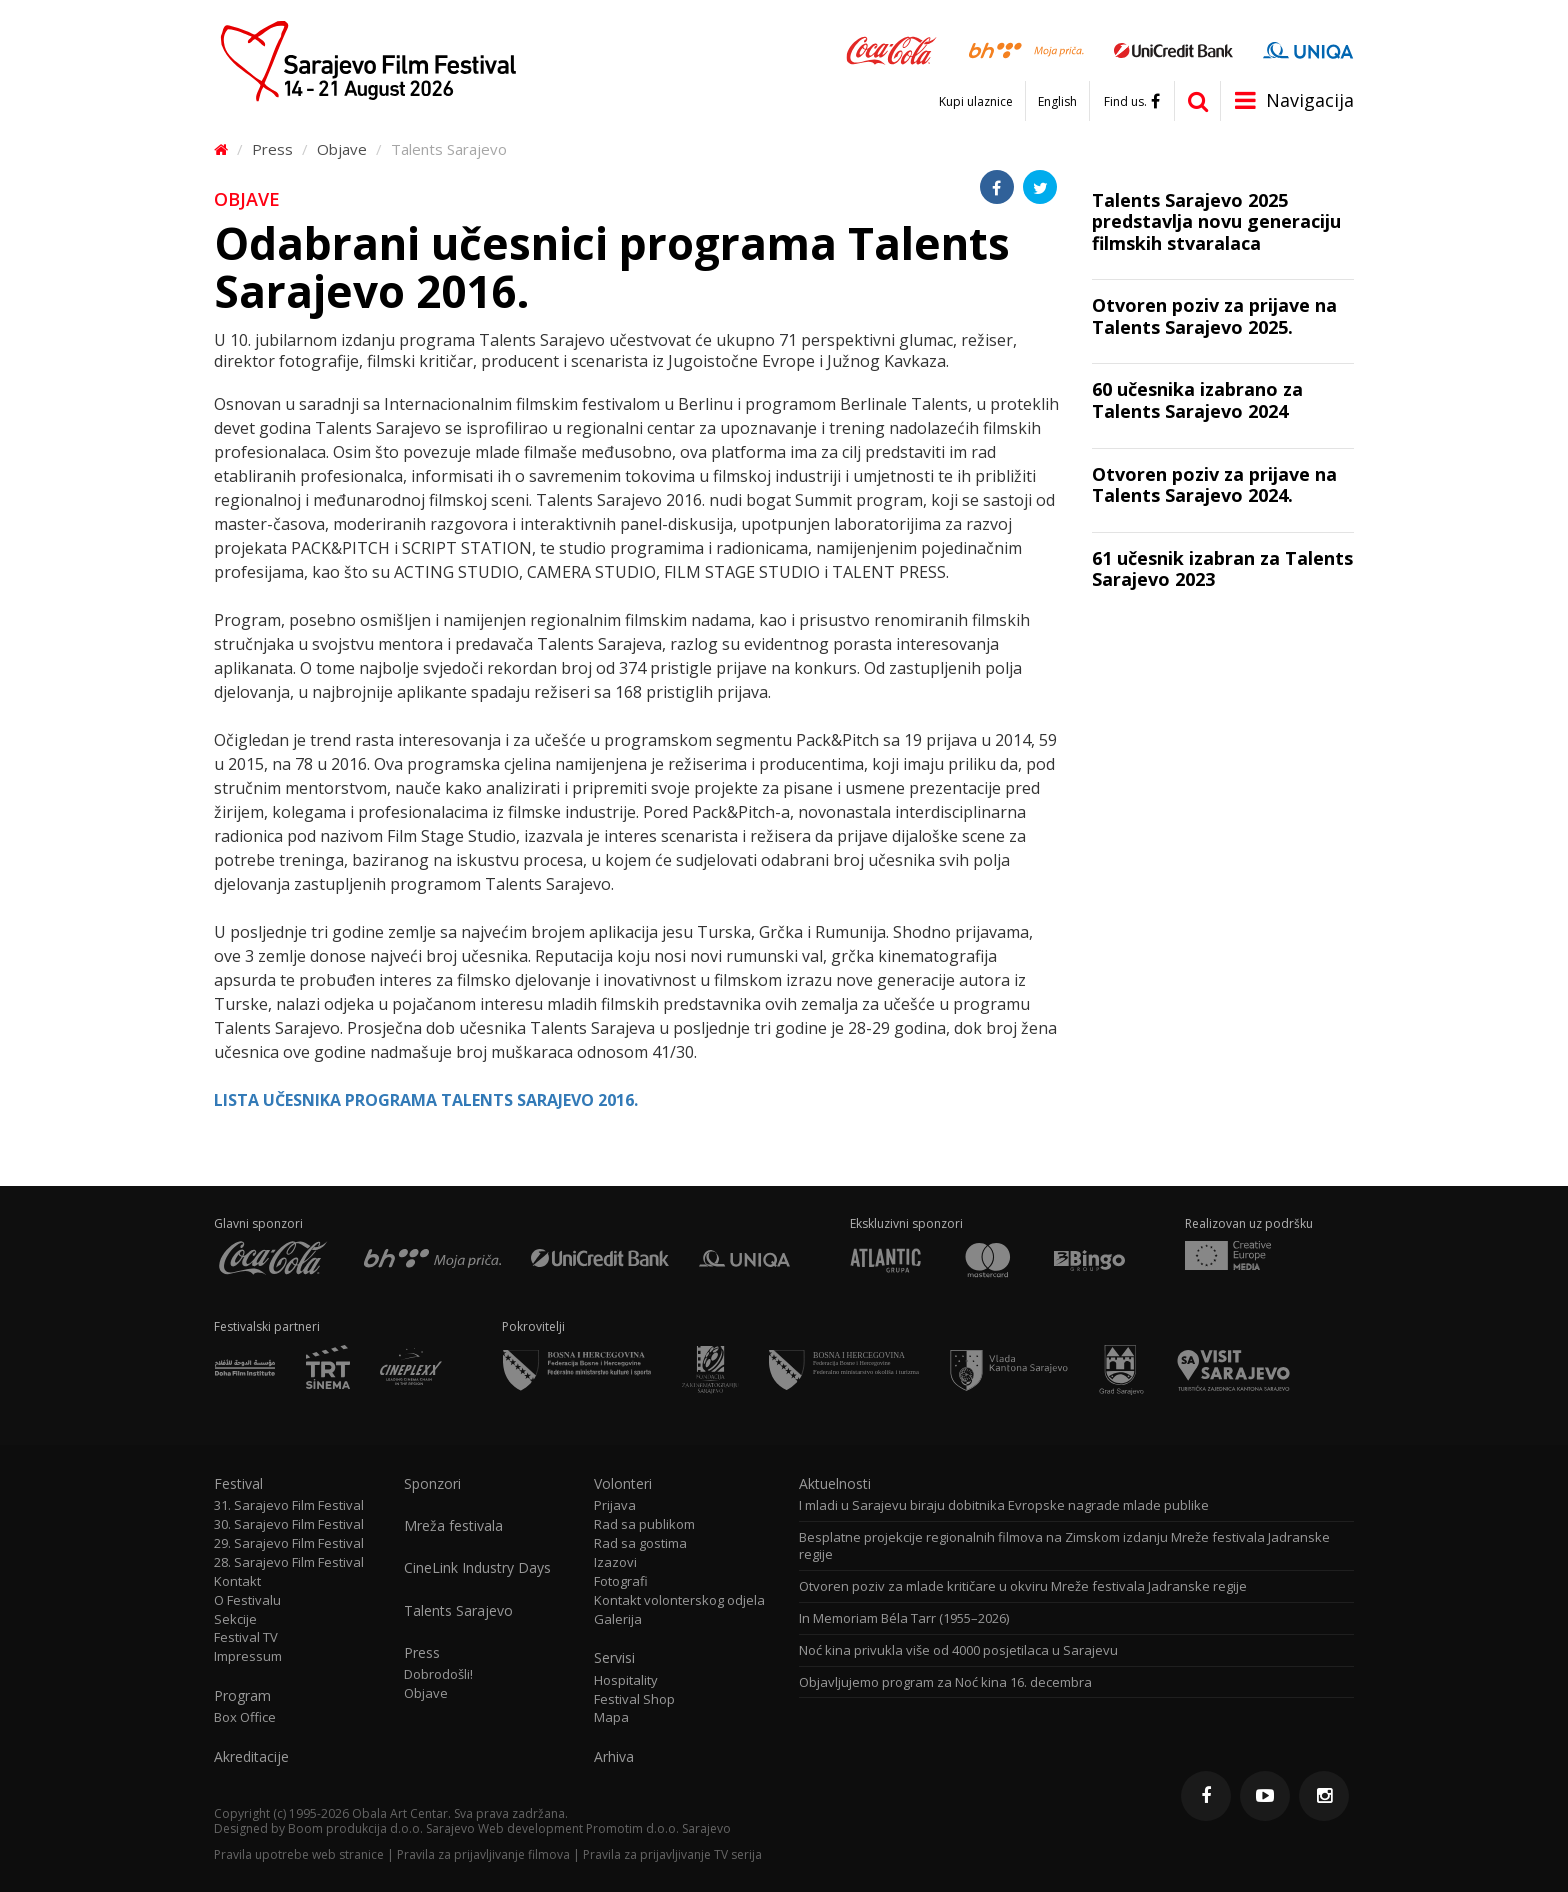 The image size is (1568, 1892). I want to click on Mapa, so click(611, 1717).